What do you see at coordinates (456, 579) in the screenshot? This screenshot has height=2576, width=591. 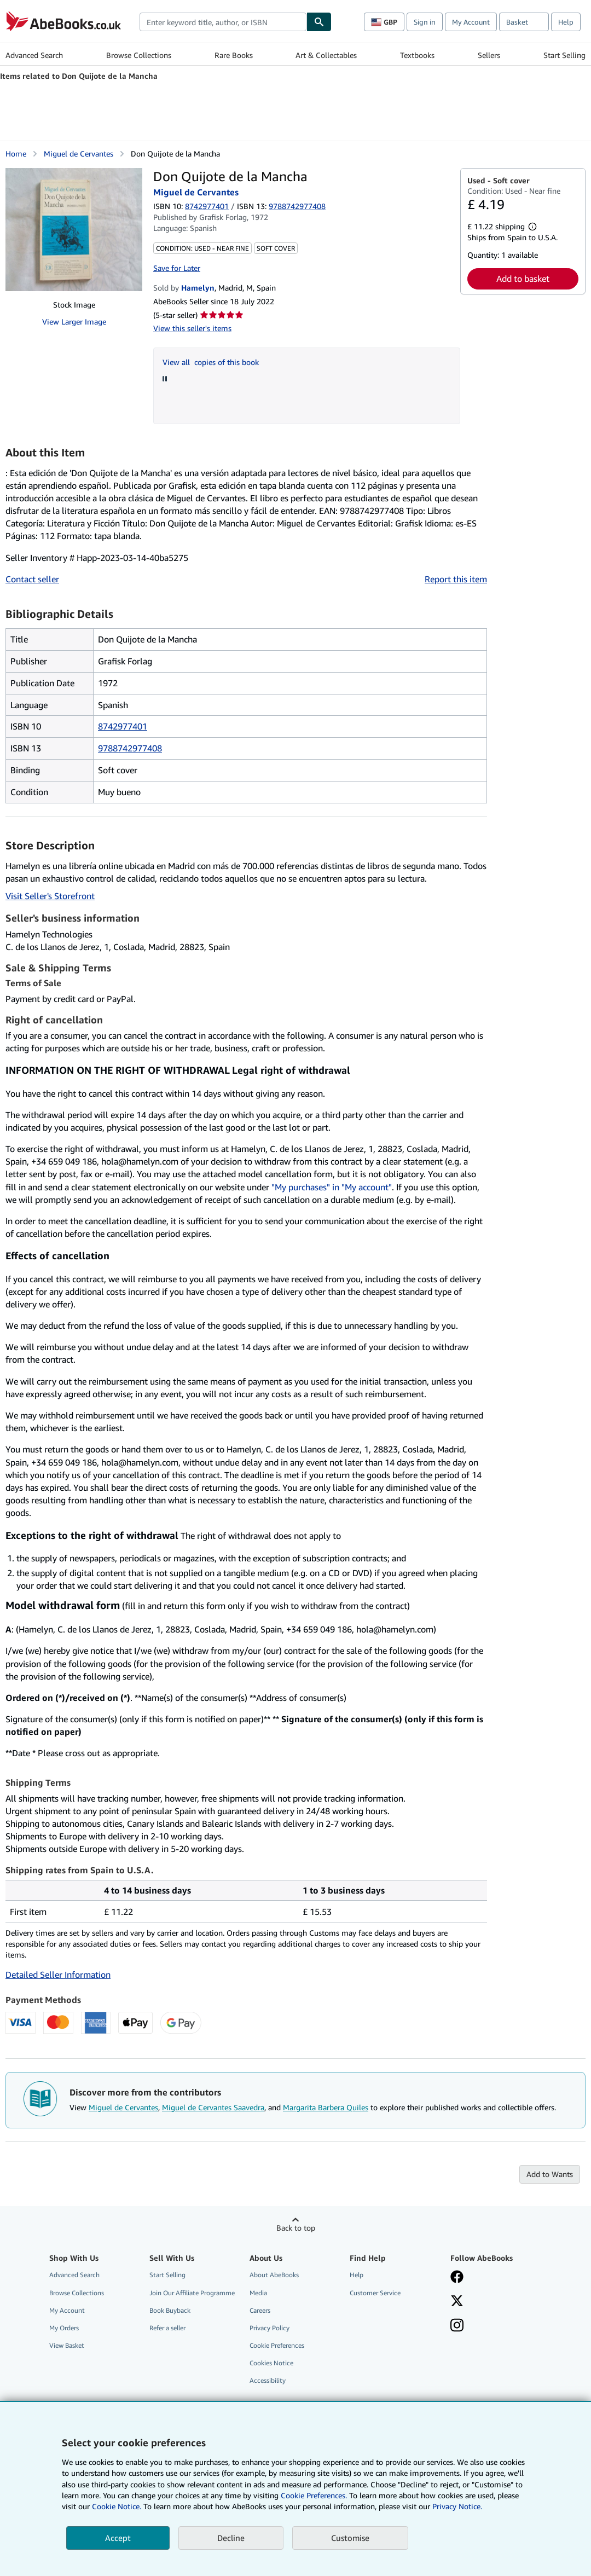 I see `Report this item` at bounding box center [456, 579].